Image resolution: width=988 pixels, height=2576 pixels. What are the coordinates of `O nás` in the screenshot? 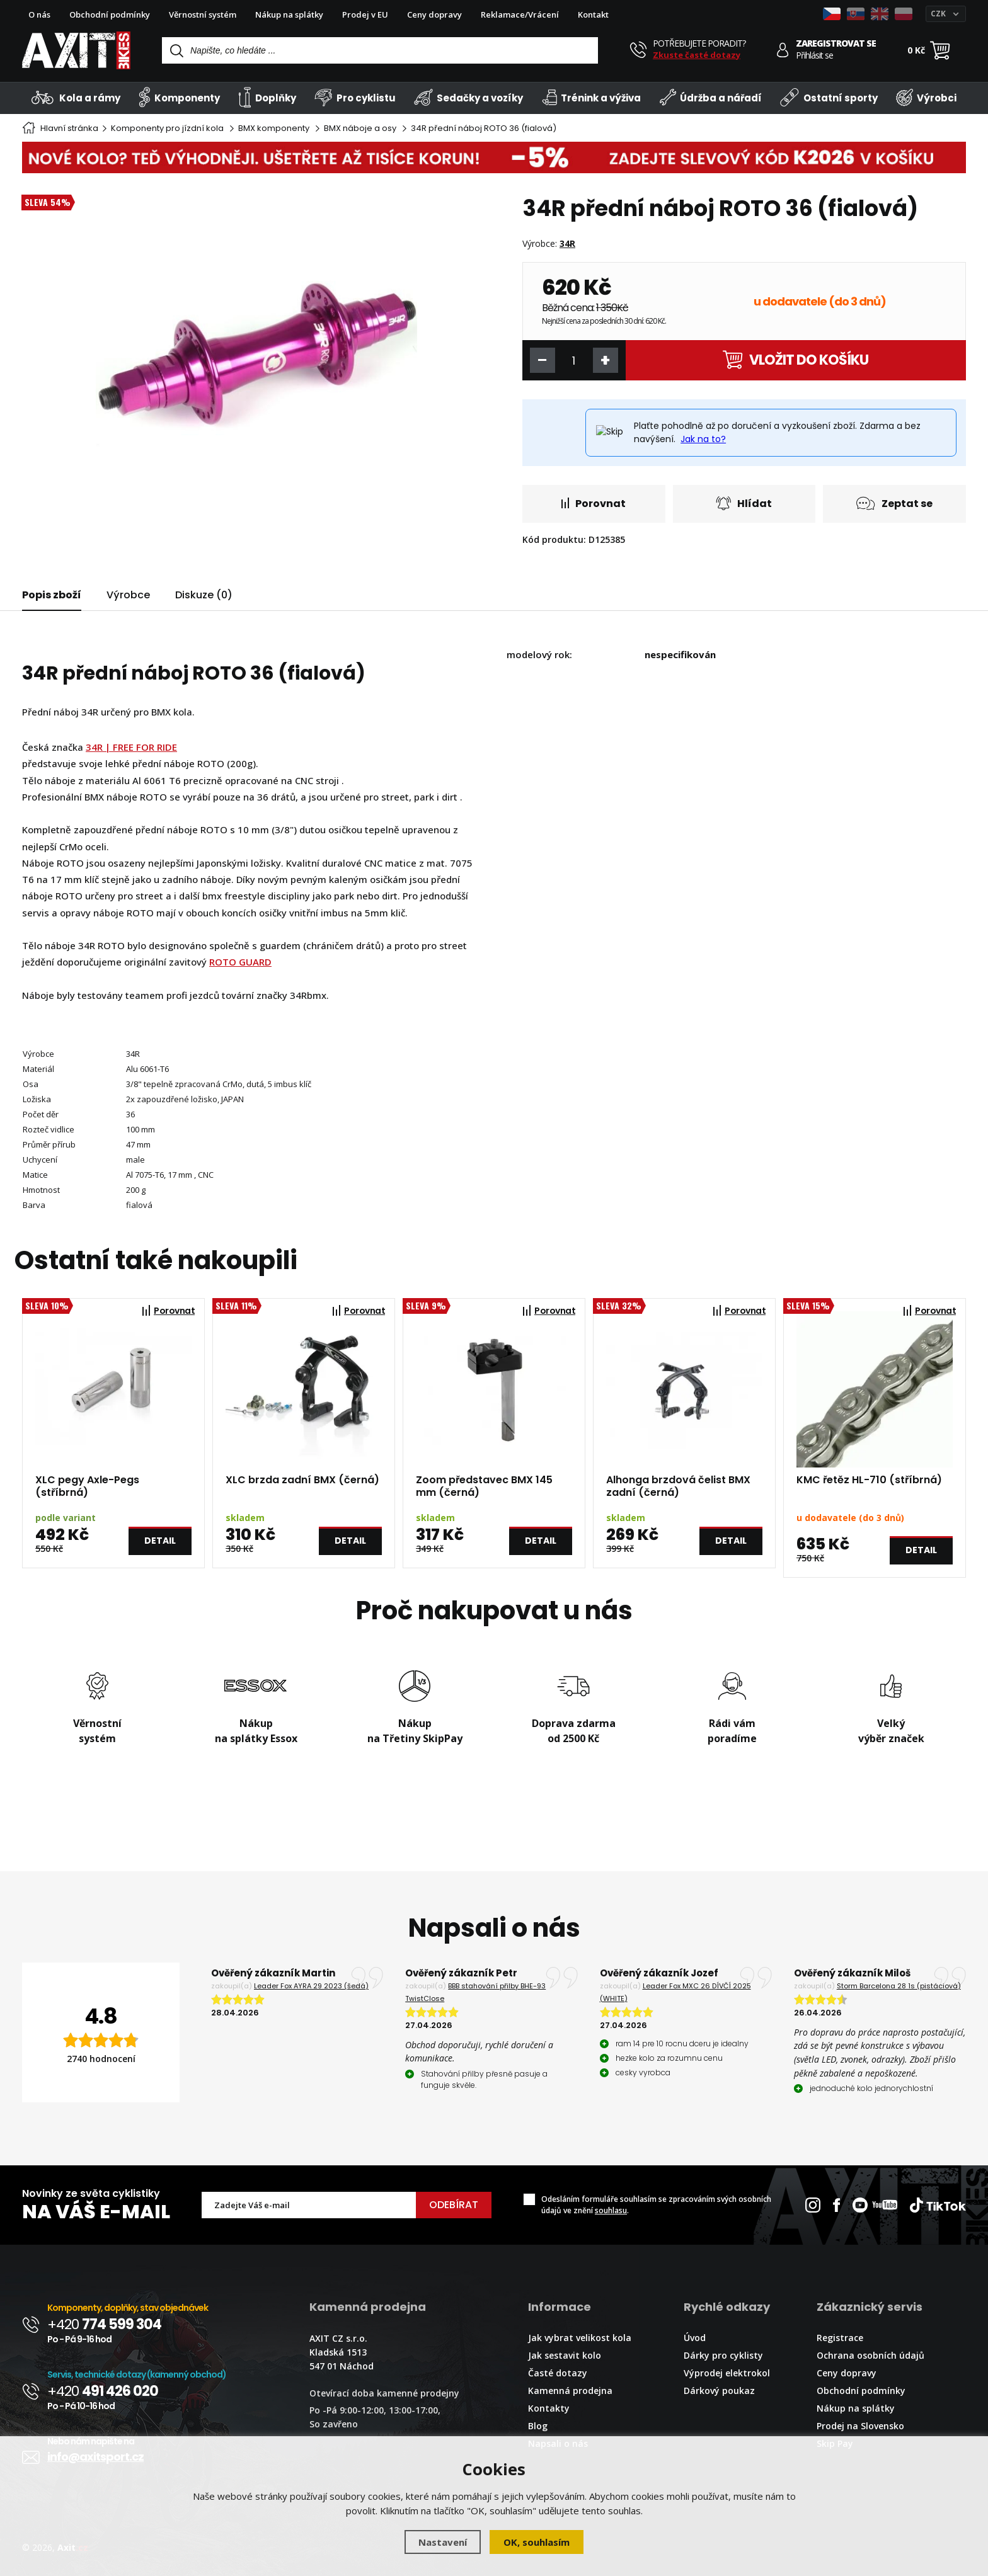 It's located at (39, 14).